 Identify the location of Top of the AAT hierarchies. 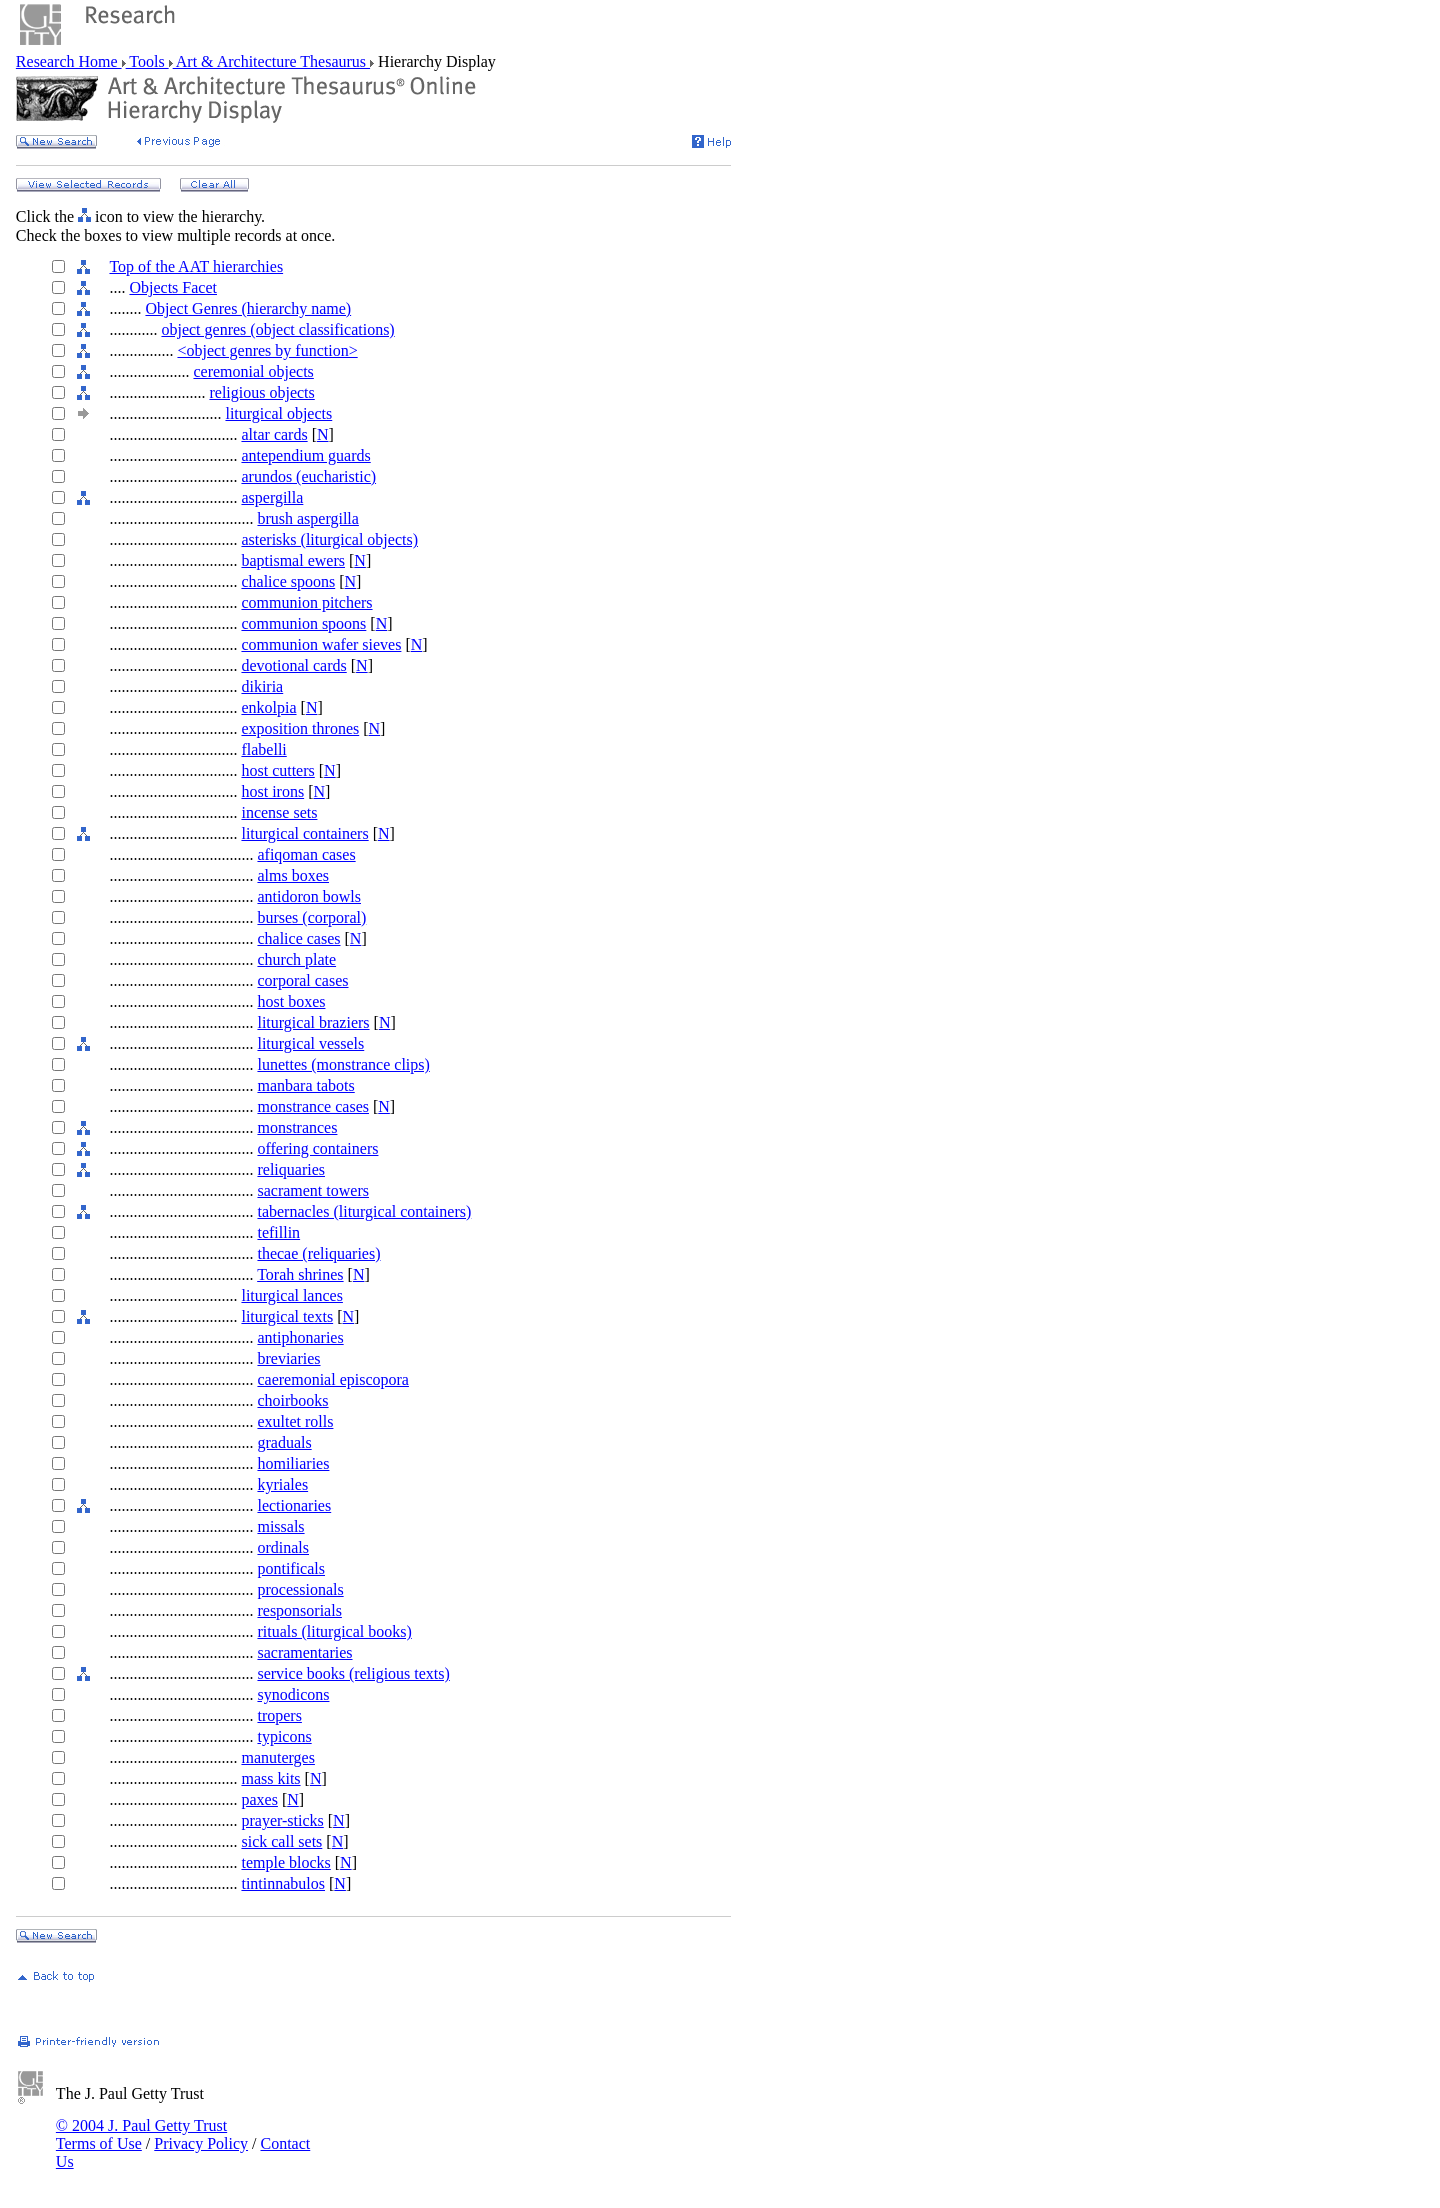
(196, 266).